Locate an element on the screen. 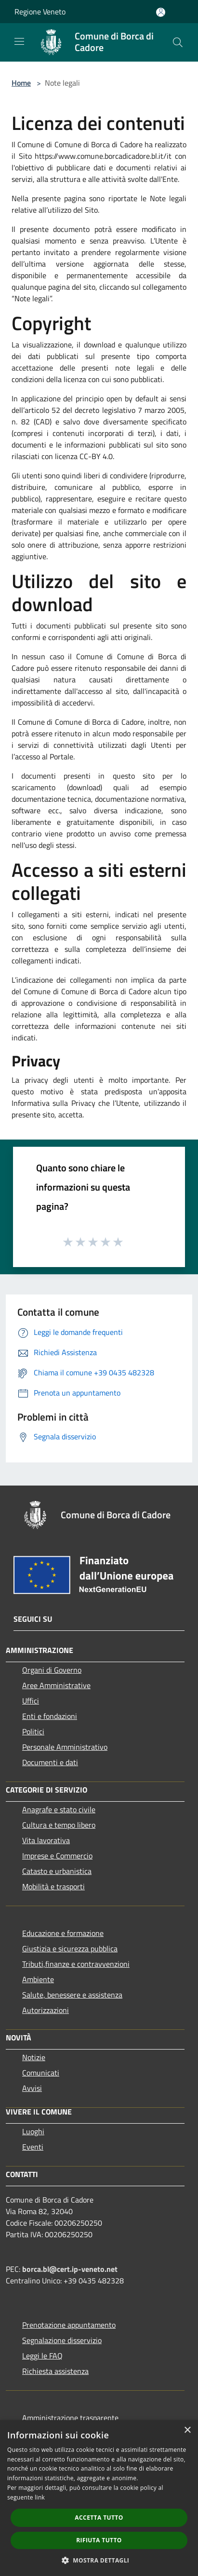 This screenshot has width=198, height=2576. Amministrazione trasparente is located at coordinates (70, 2417).